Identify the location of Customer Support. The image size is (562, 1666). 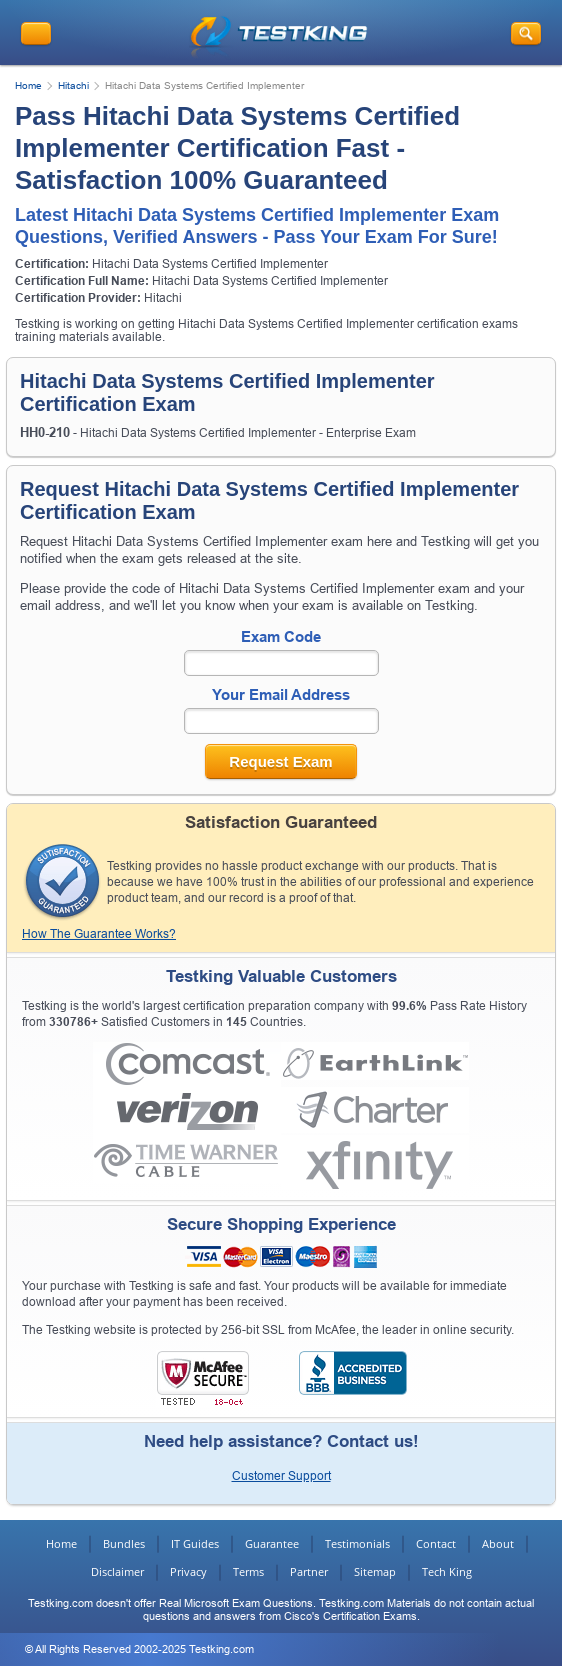
(281, 1476).